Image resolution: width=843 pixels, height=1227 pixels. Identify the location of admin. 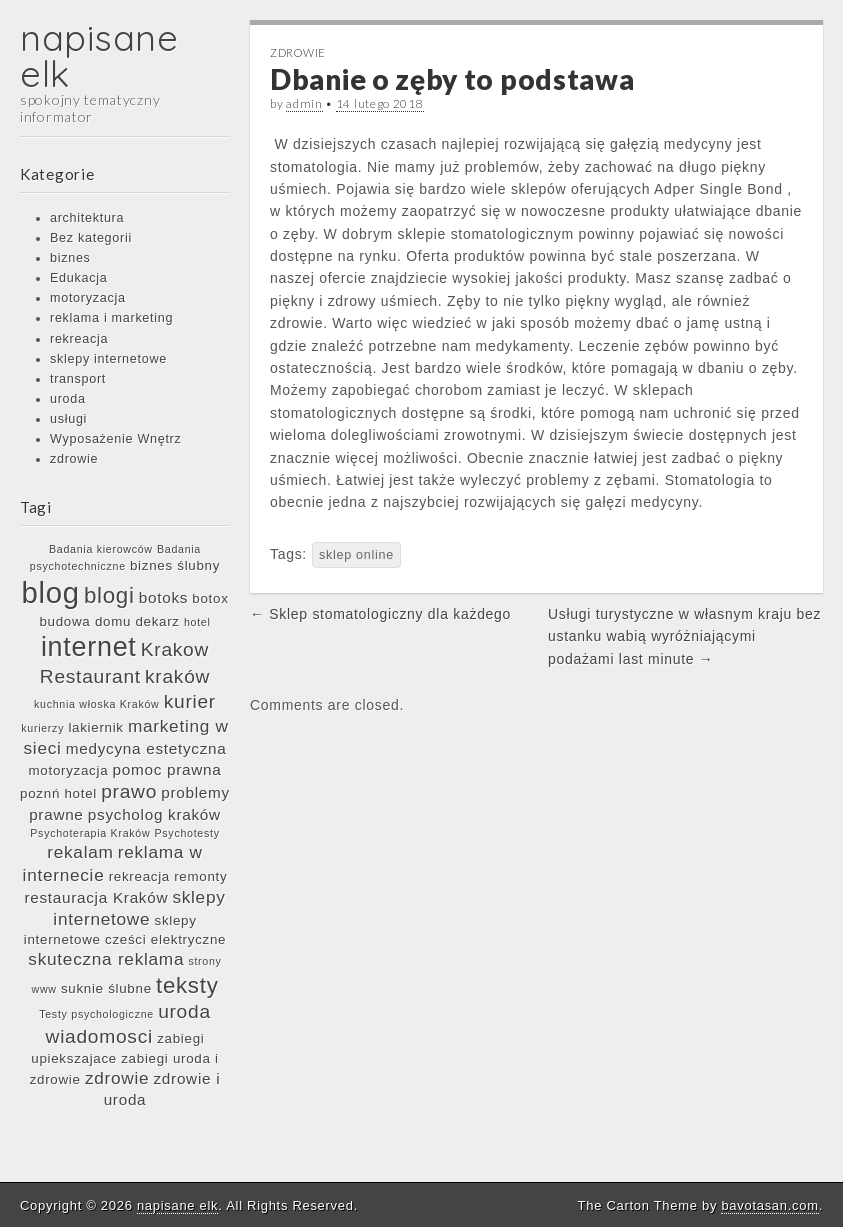
(304, 103).